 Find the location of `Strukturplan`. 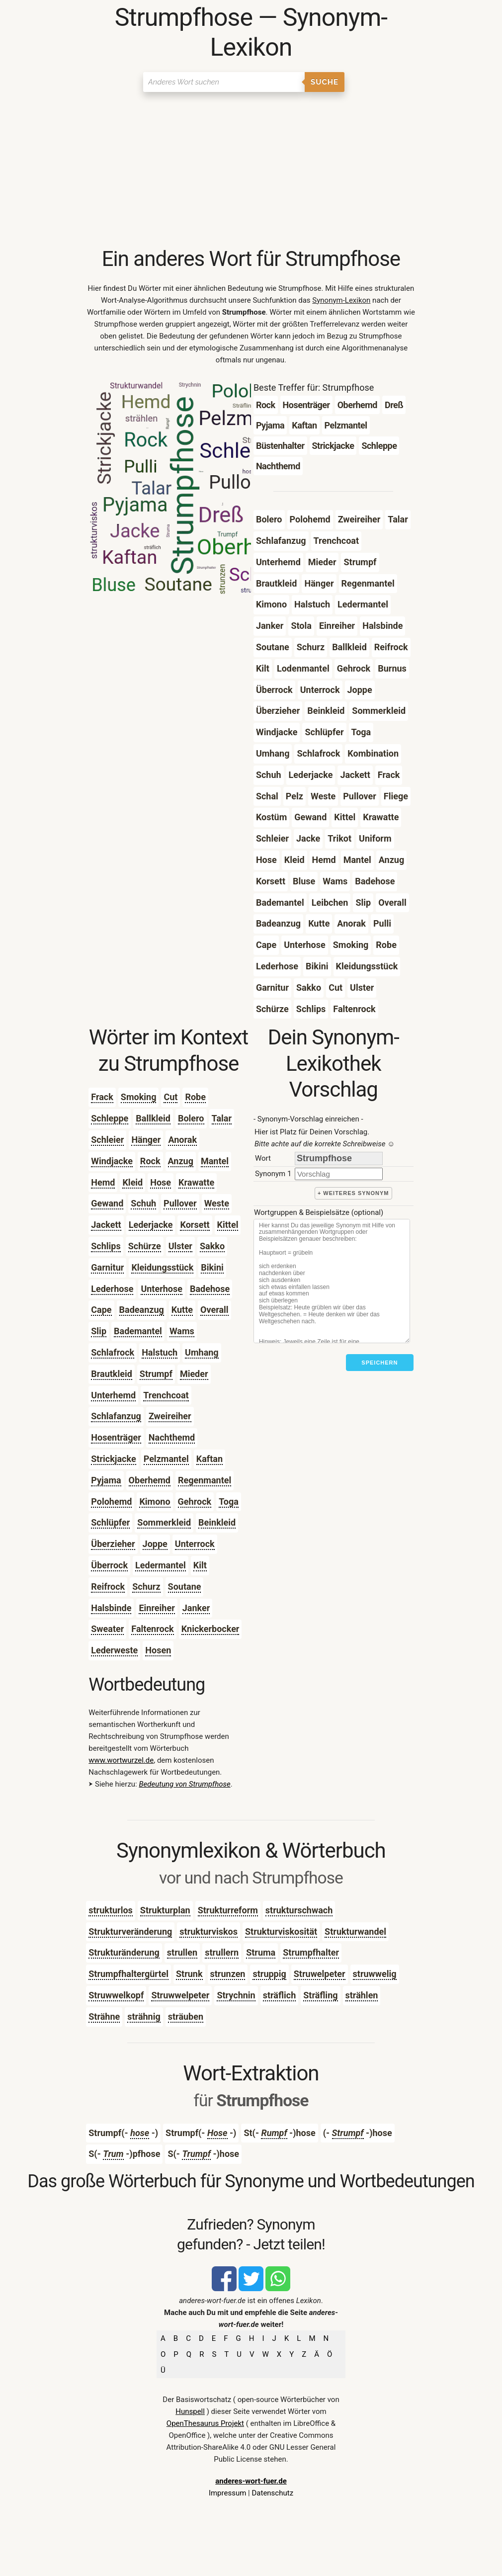

Strukturplan is located at coordinates (165, 1910).